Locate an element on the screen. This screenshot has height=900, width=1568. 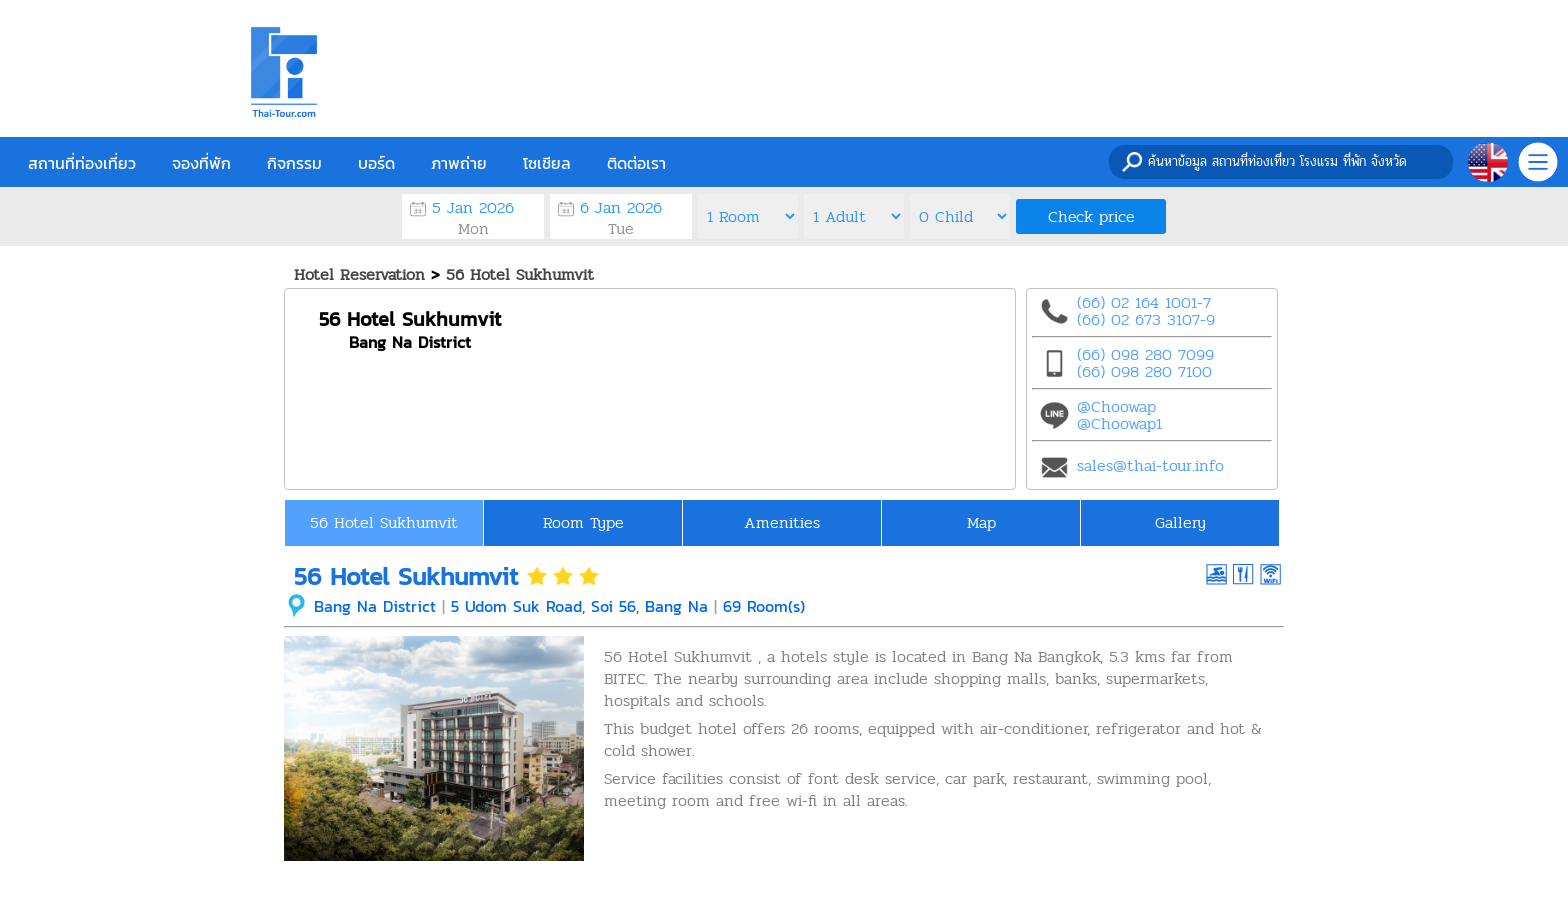
Room Type is located at coordinates (583, 522).